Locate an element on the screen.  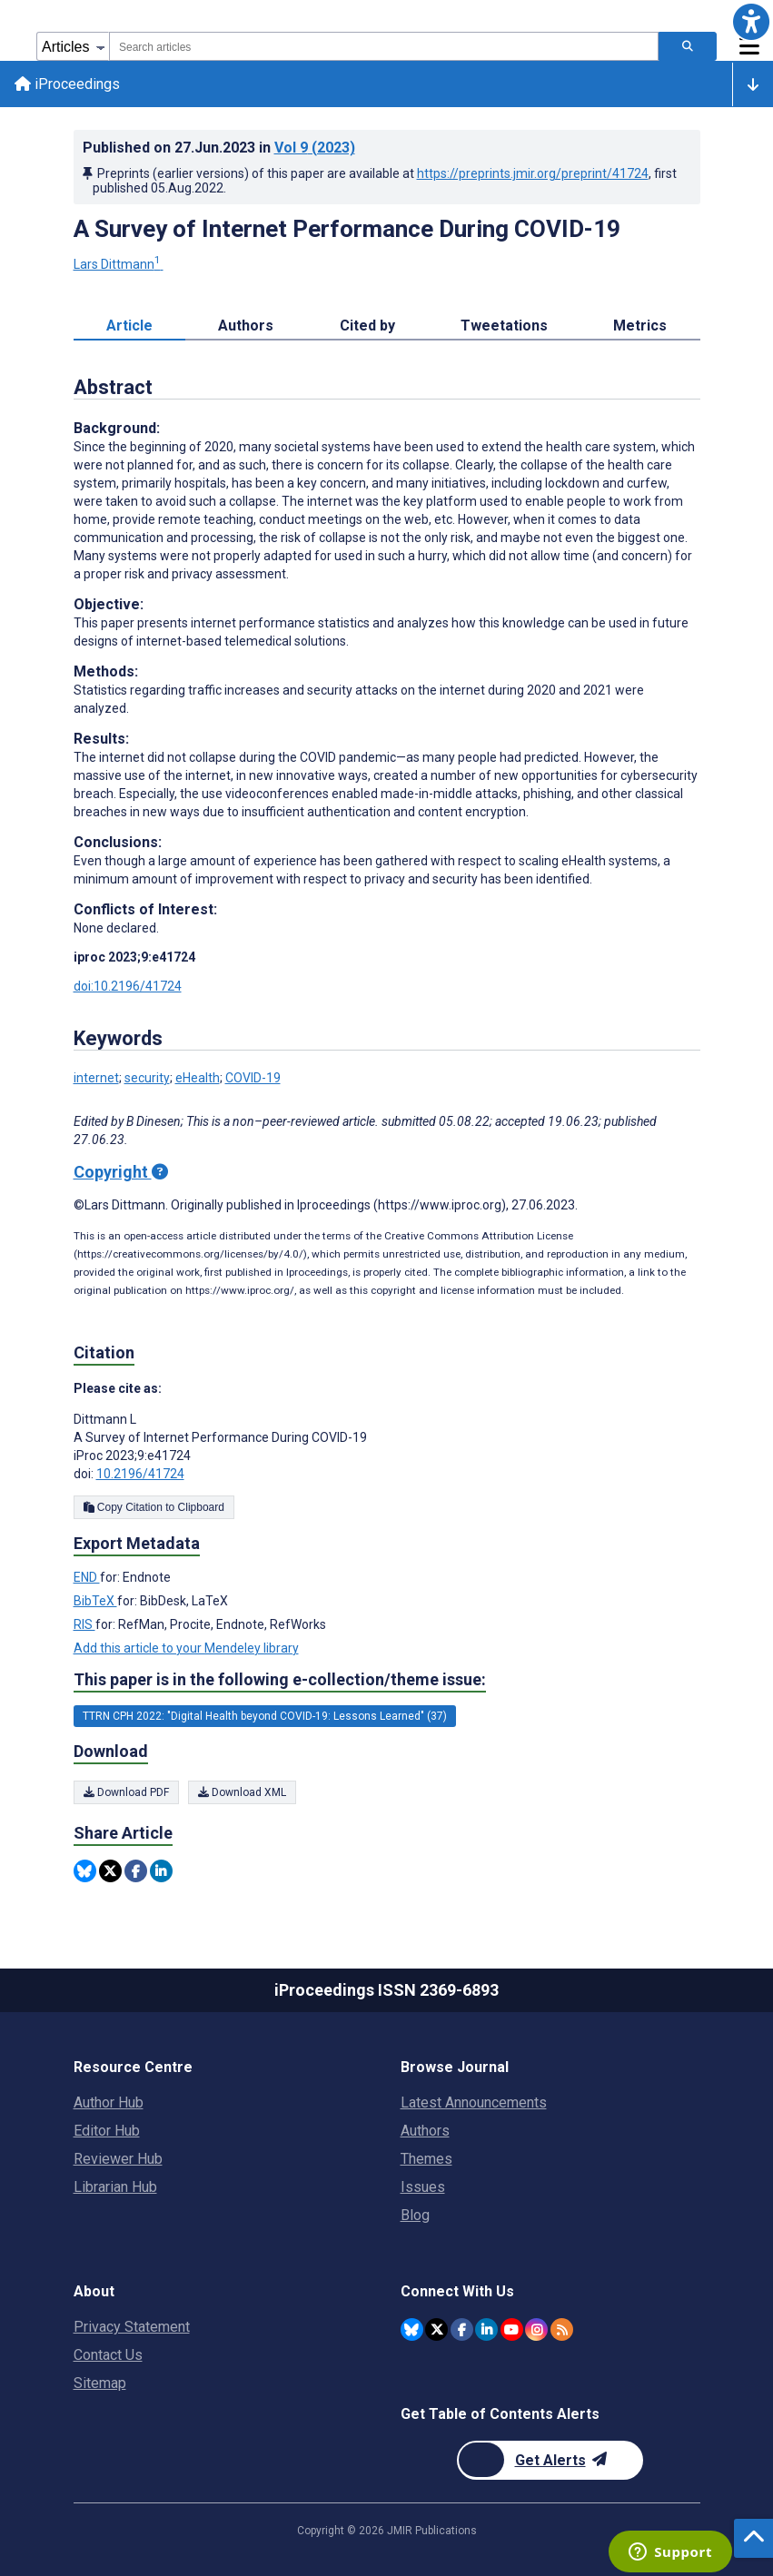
[JMIR Publications Tweeter account] is located at coordinates (436, 2329).